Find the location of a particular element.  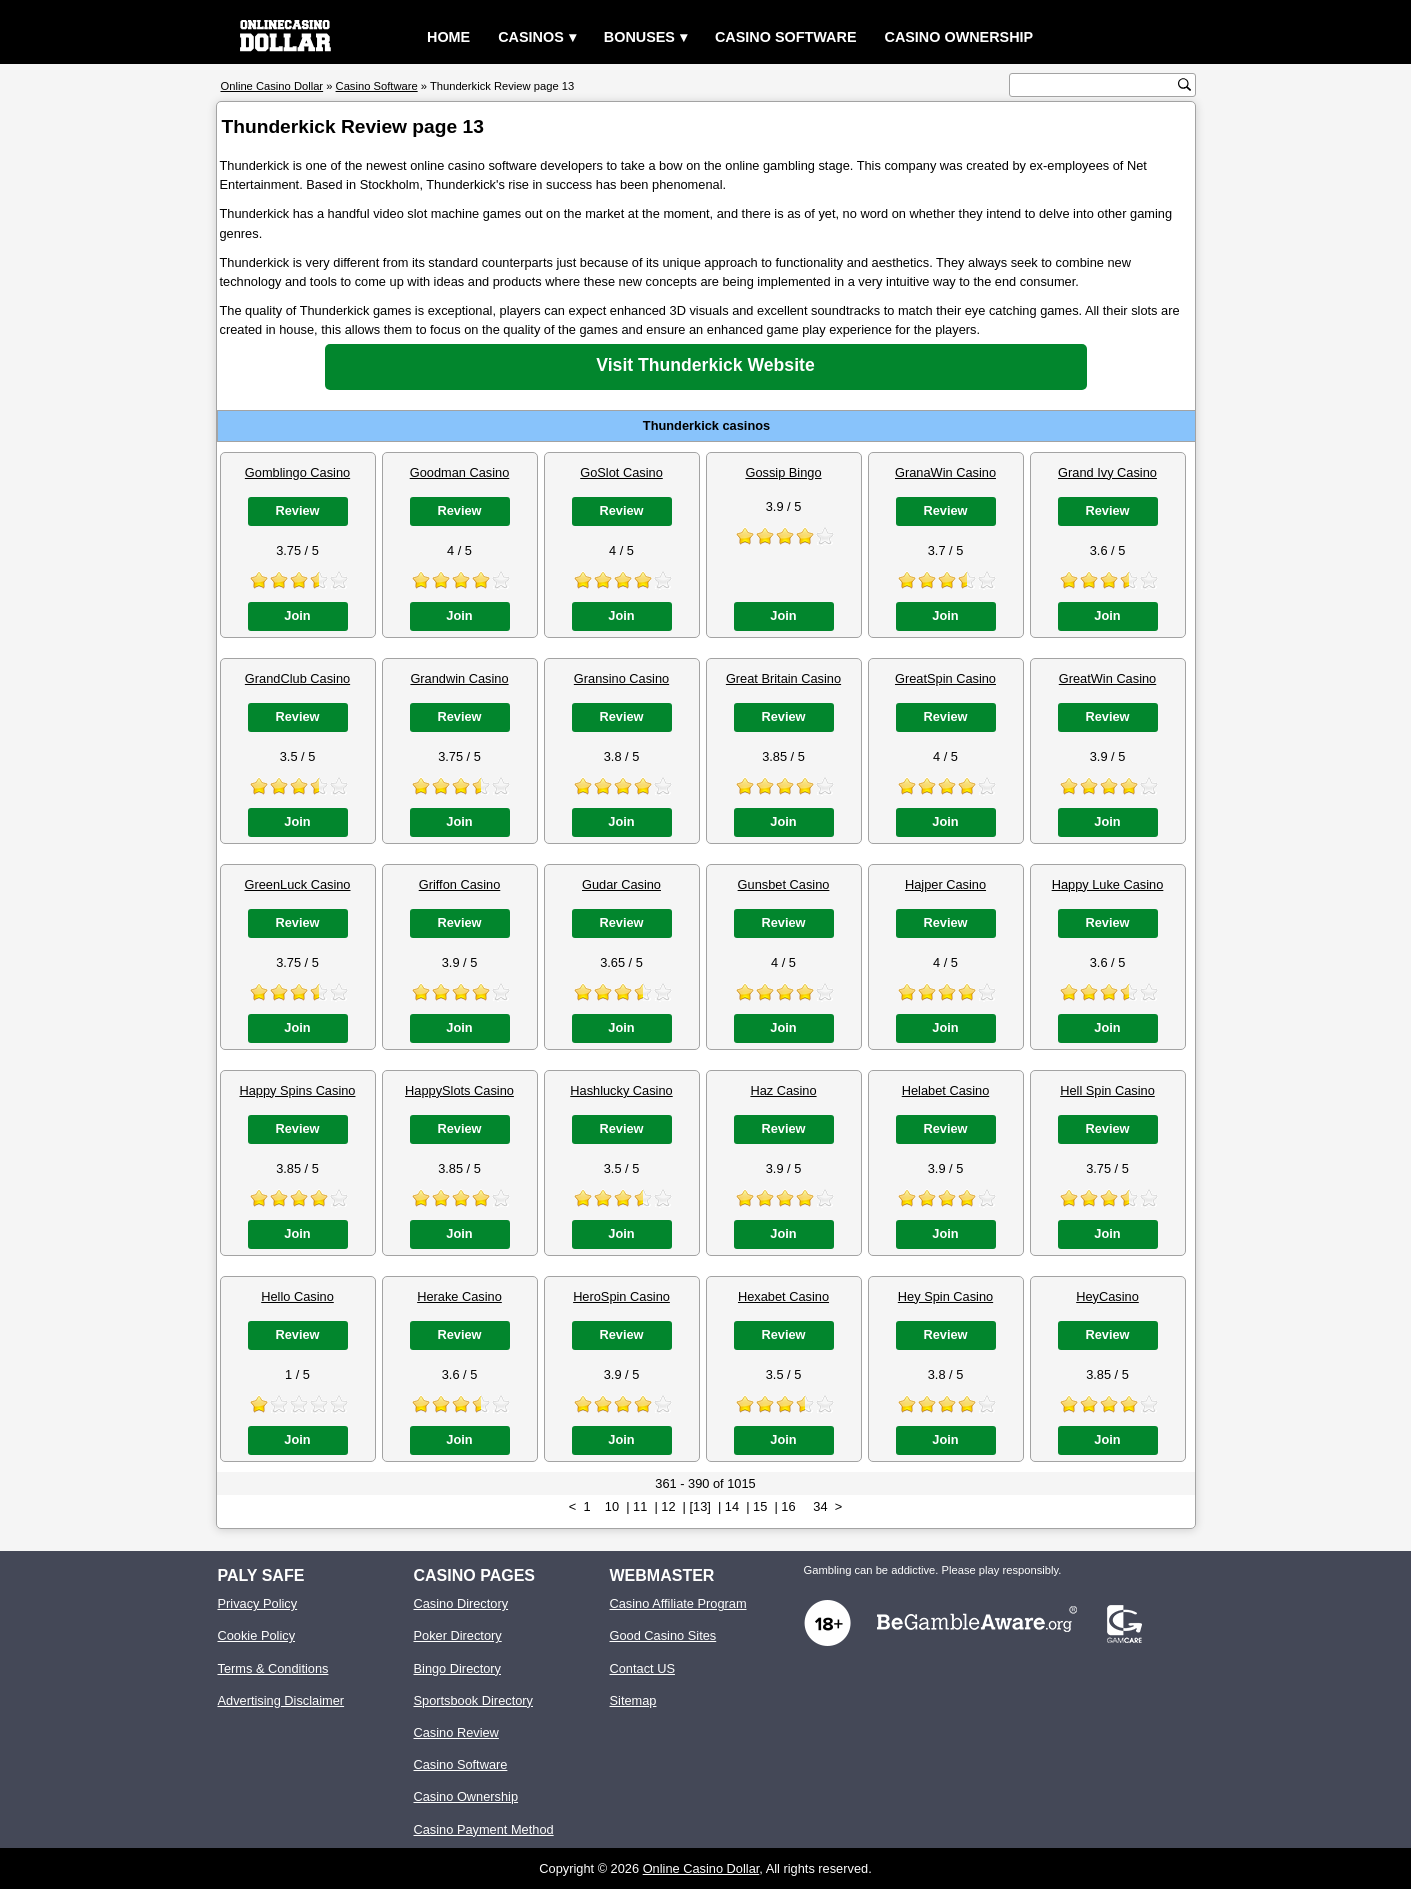

Hey Spin Casino is located at coordinates (945, 1296).